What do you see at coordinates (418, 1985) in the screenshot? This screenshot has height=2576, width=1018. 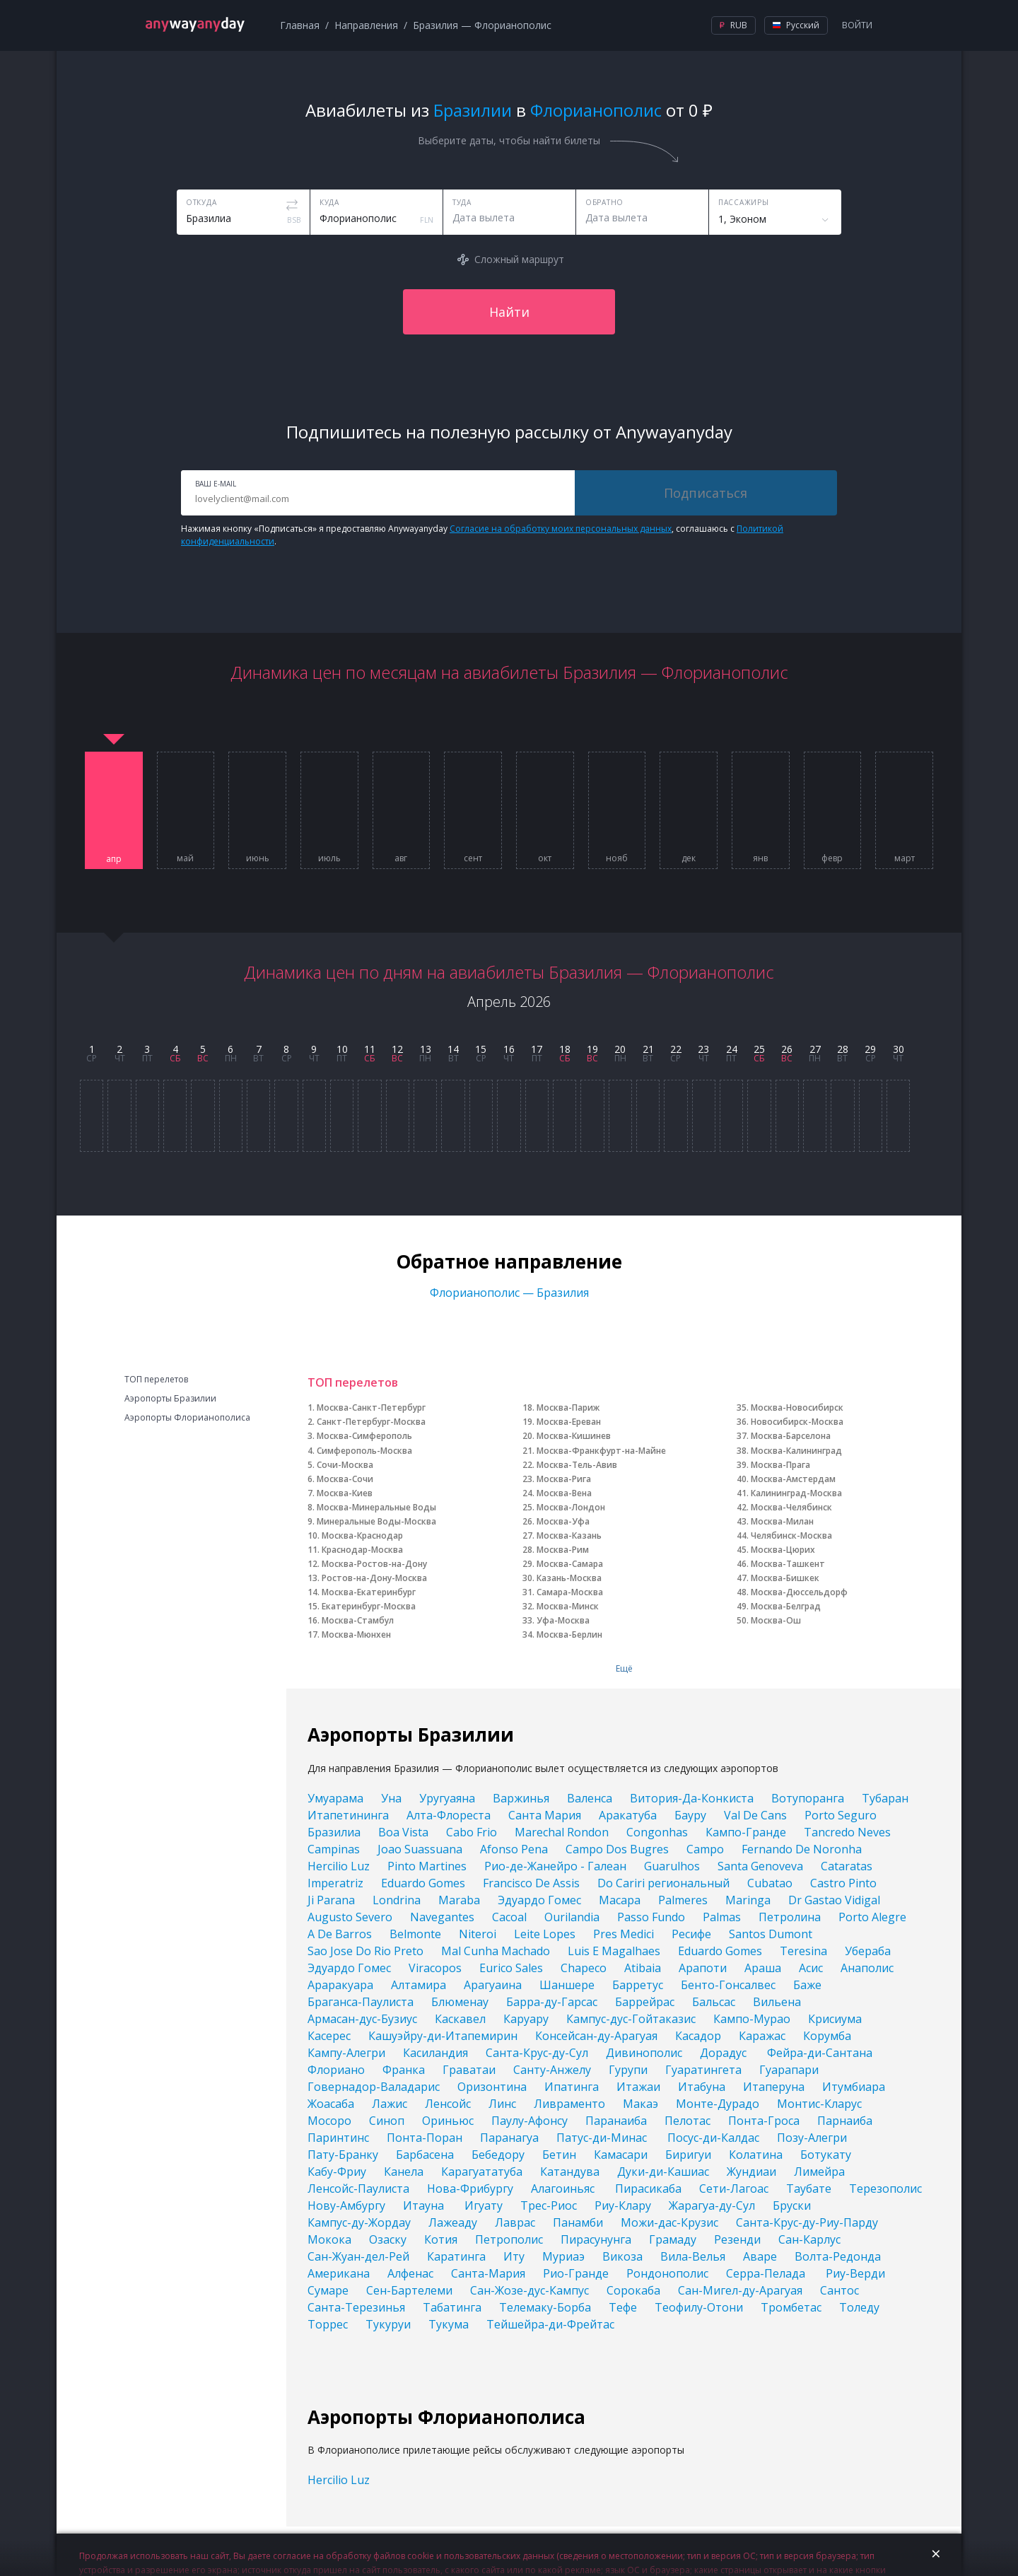 I see `Алтамира` at bounding box center [418, 1985].